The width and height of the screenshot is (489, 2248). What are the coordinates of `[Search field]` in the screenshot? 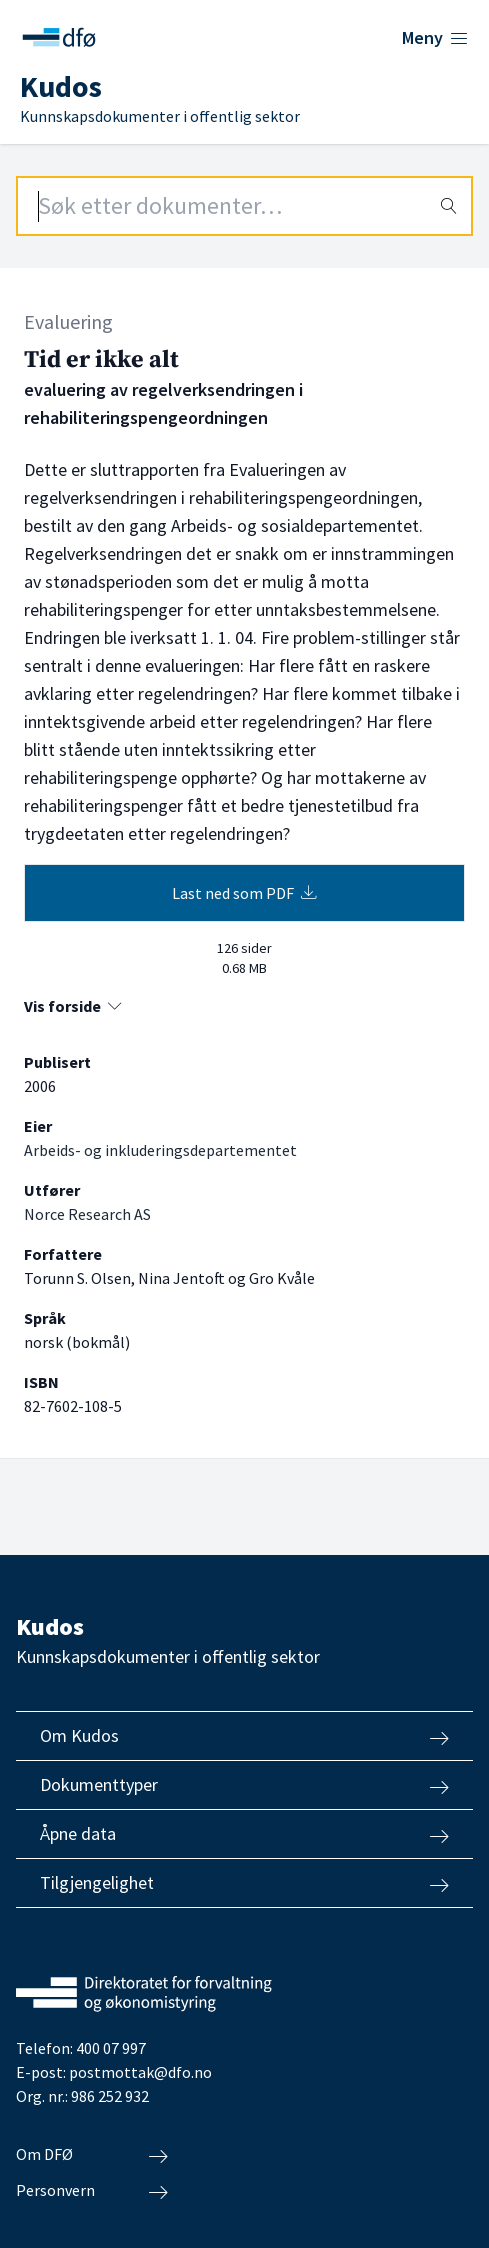 It's located at (244, 206).